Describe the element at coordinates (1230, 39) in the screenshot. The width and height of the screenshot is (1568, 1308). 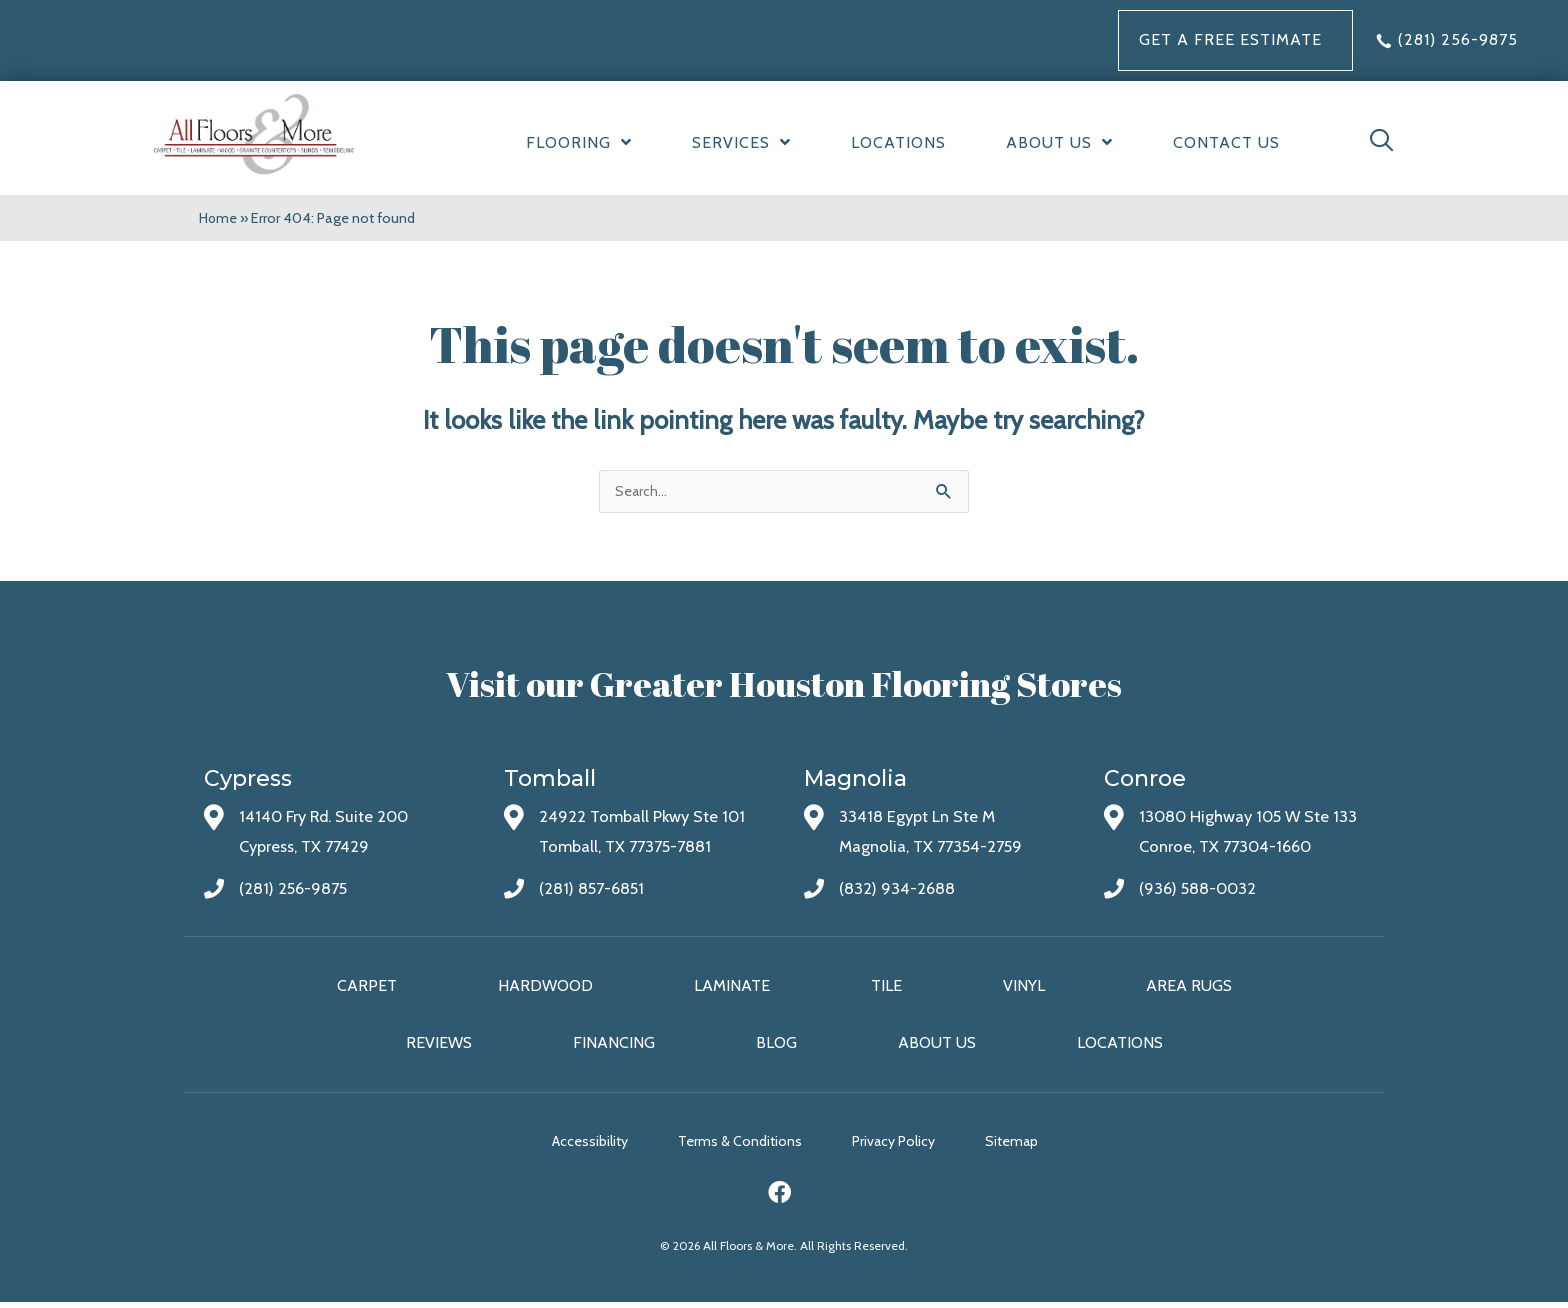
I see `Get a FREE Estimate` at that location.